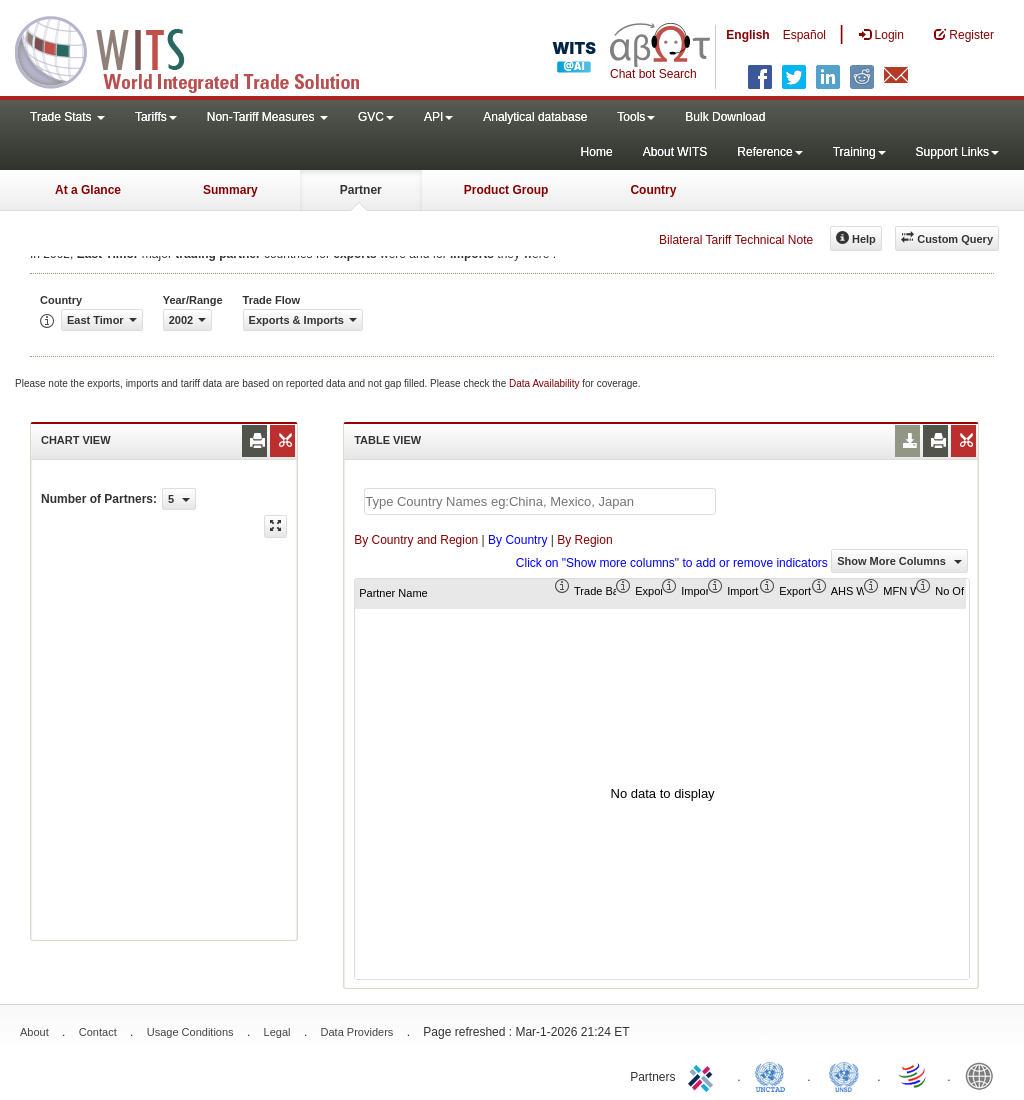 This screenshot has width=1024, height=1100. I want to click on Data Availability, so click(545, 383).